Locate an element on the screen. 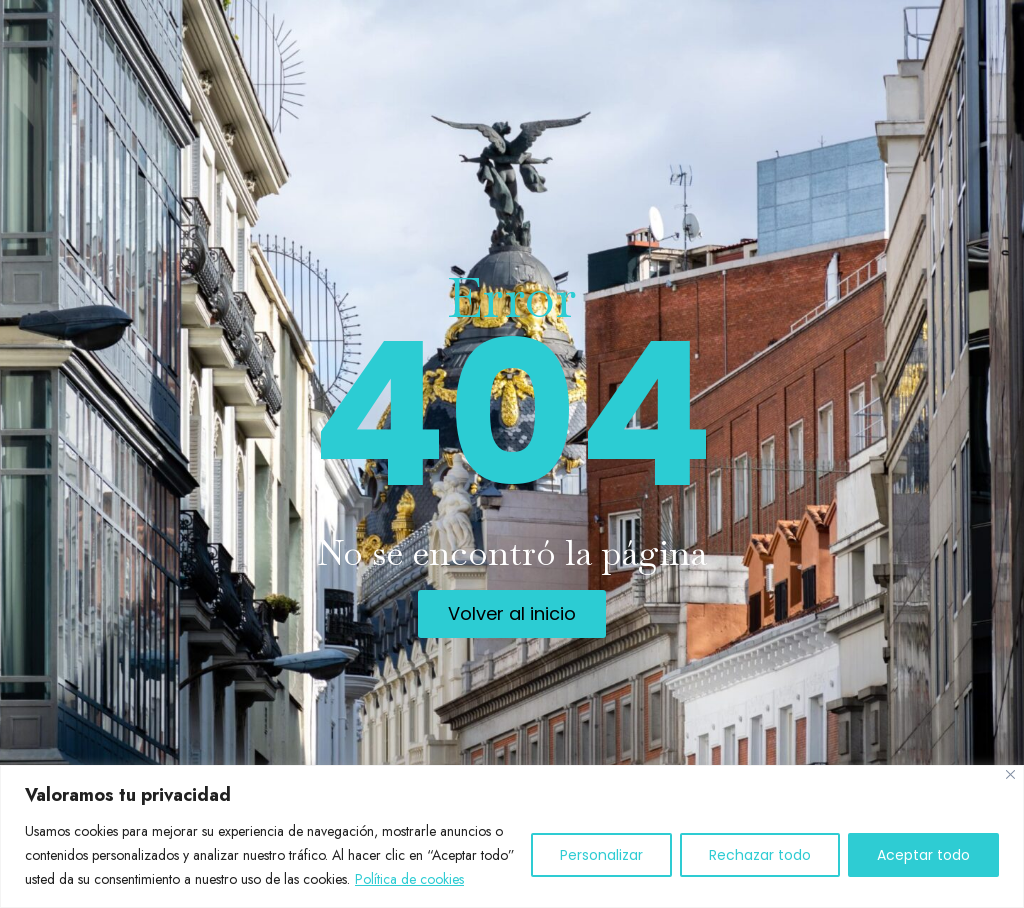 The image size is (1024, 908). Política de cookies is located at coordinates (409, 879).